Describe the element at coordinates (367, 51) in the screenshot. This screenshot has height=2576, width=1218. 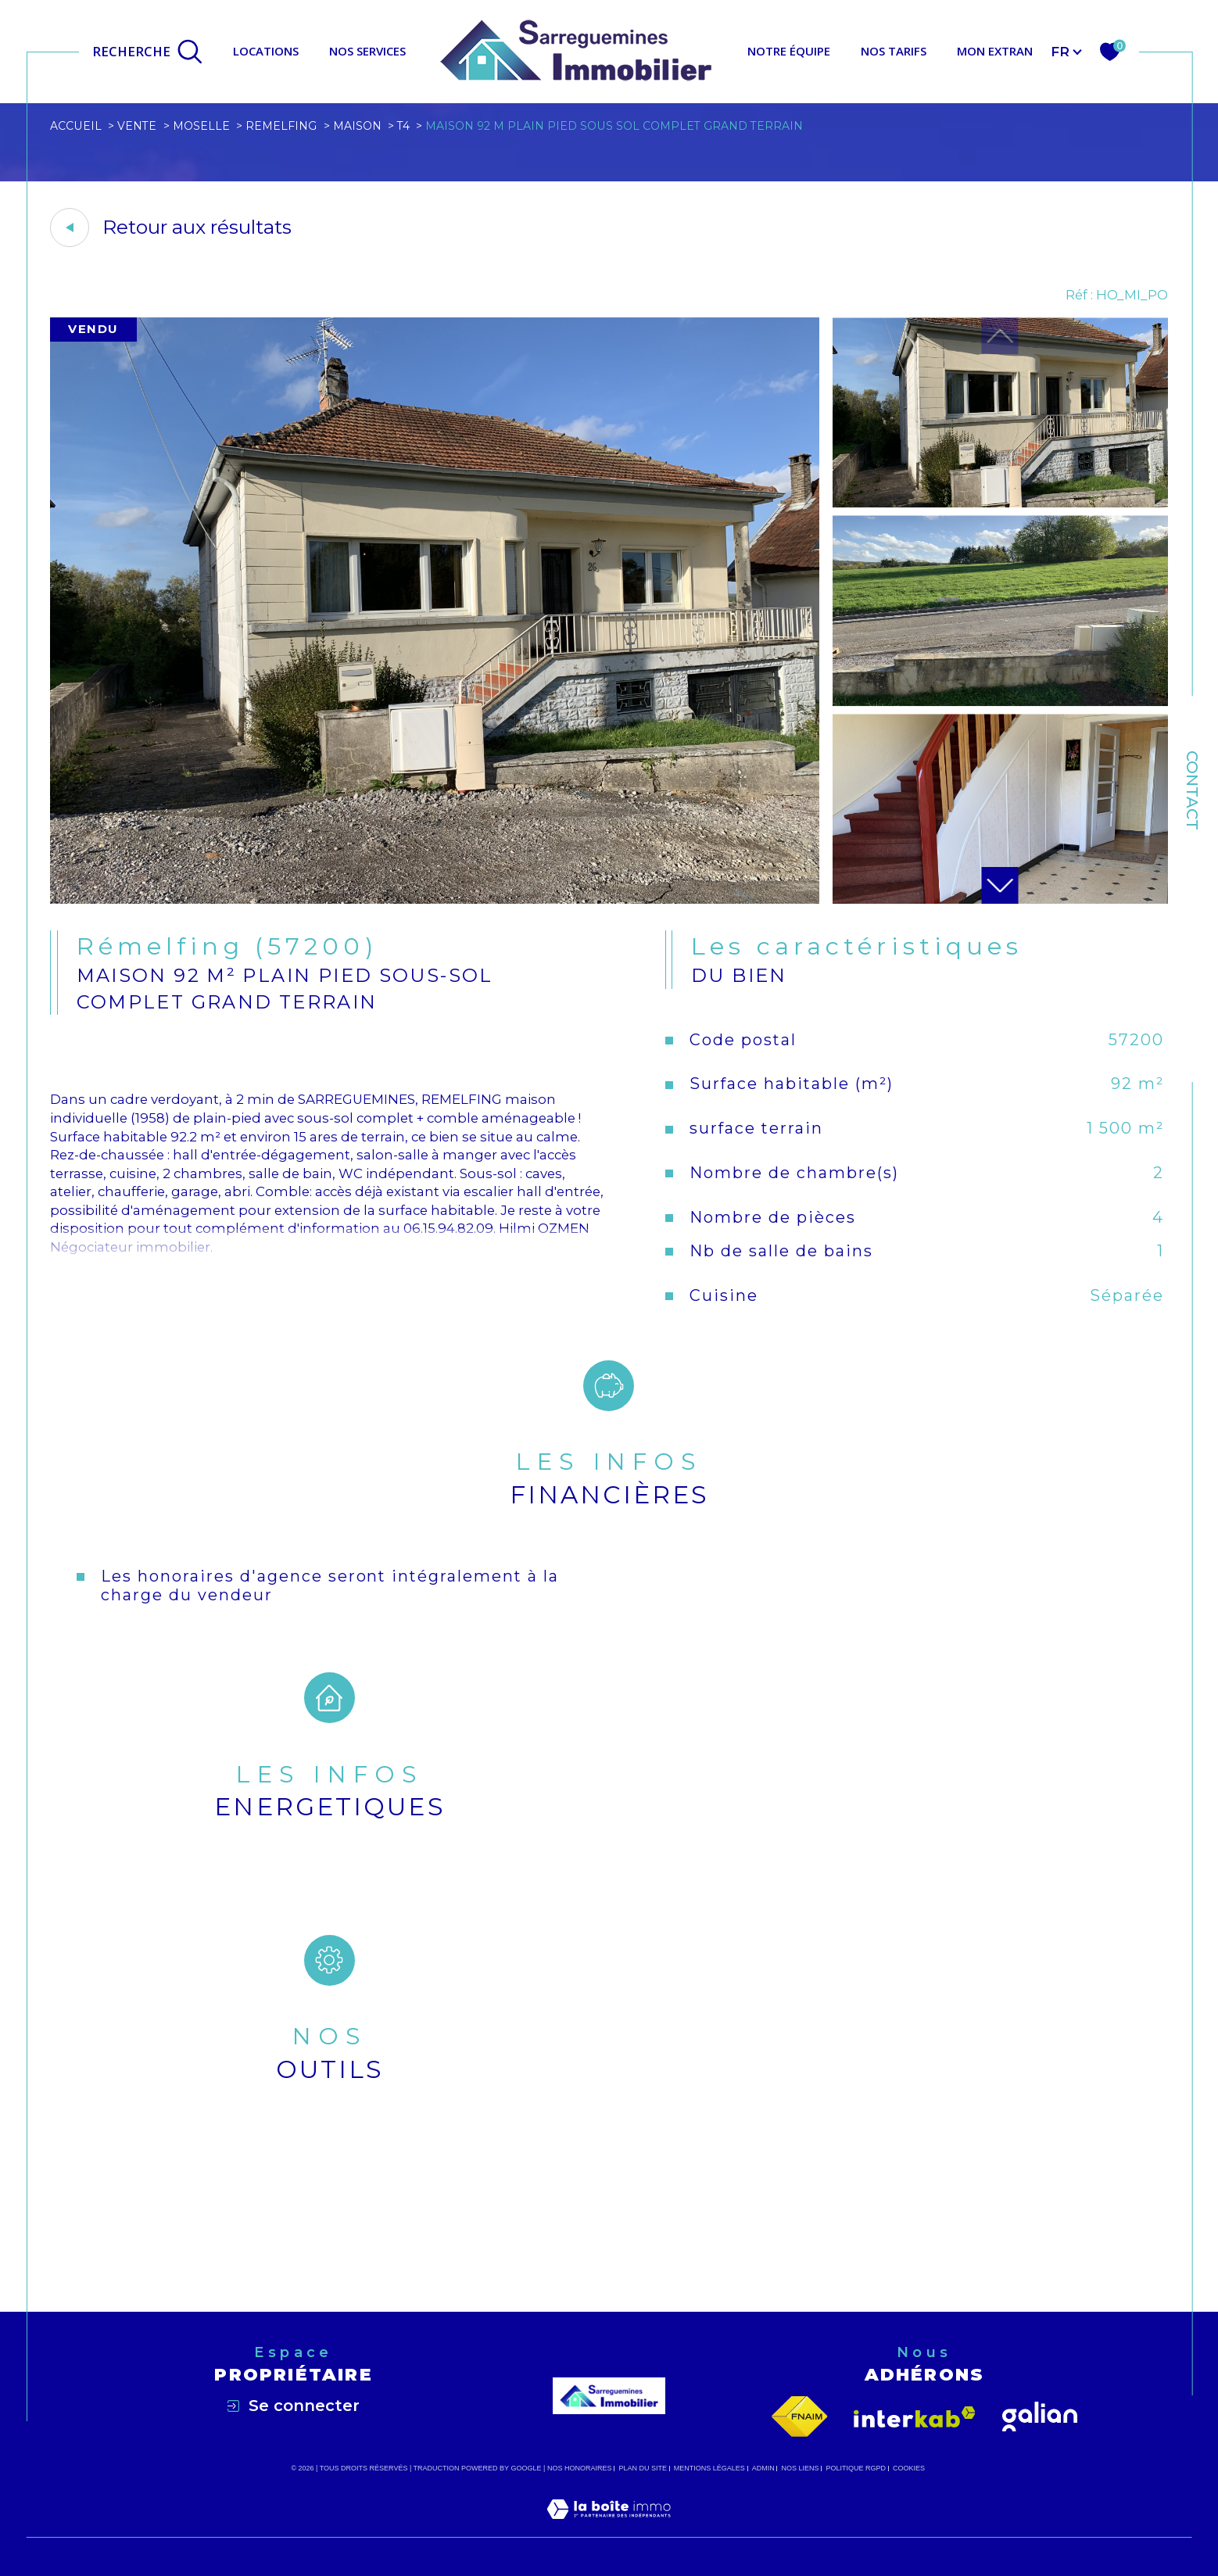
I see `NOS SERVICES` at that location.